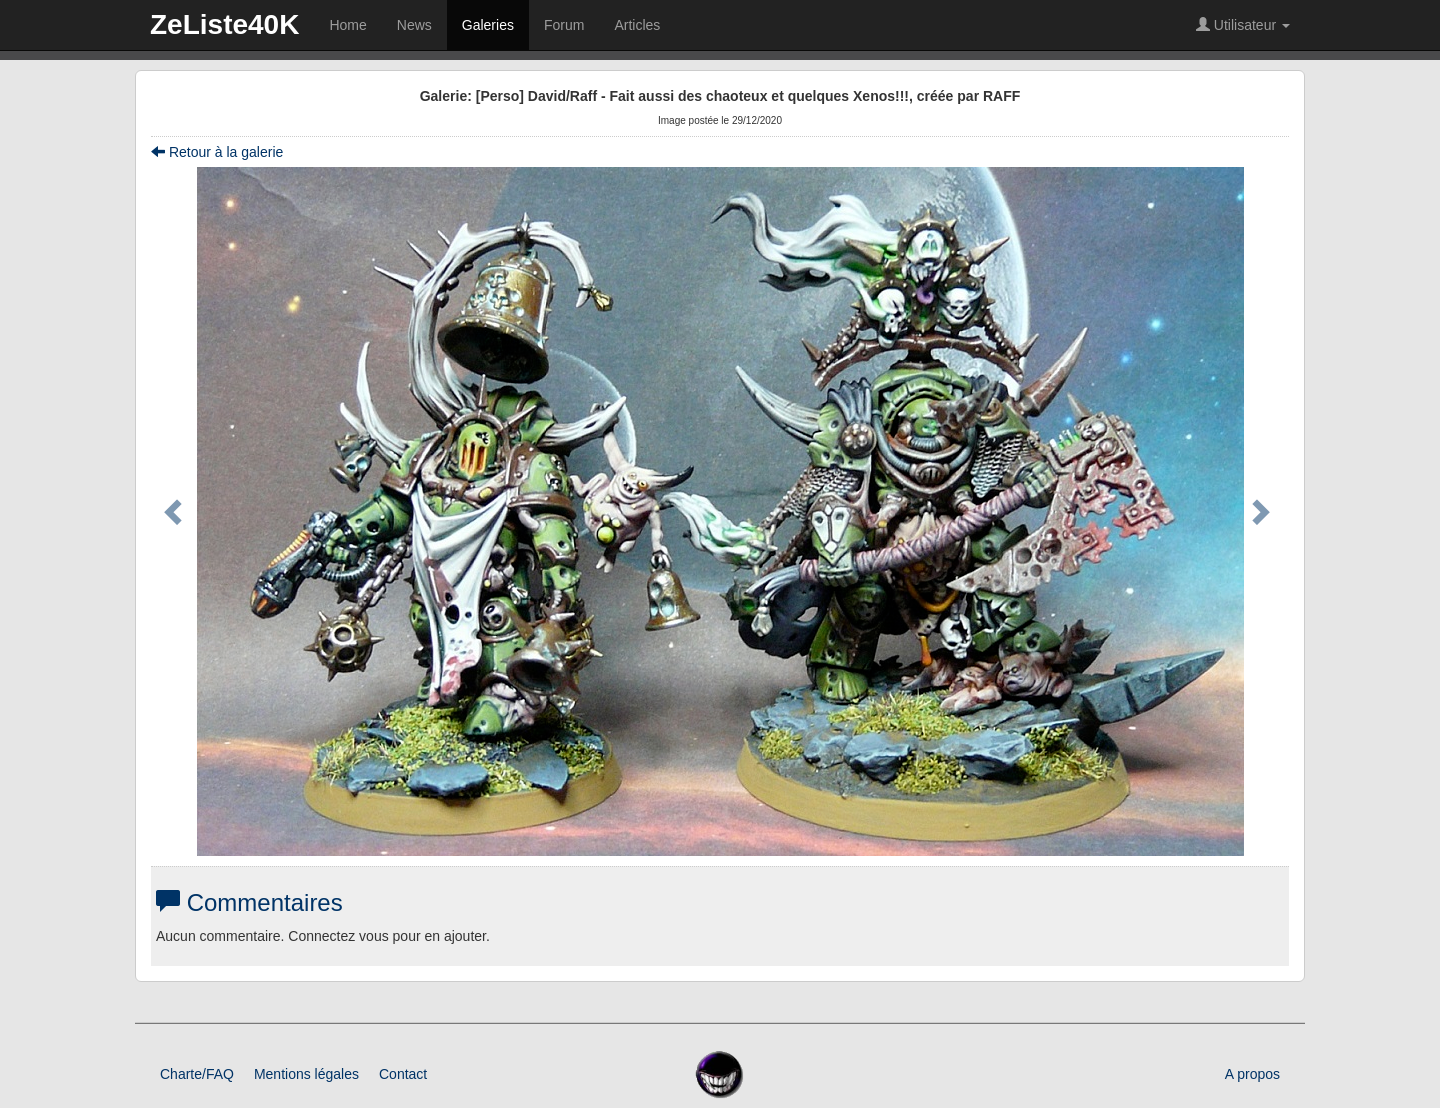  Describe the element at coordinates (1243, 25) in the screenshot. I see `Utilisateur` at that location.